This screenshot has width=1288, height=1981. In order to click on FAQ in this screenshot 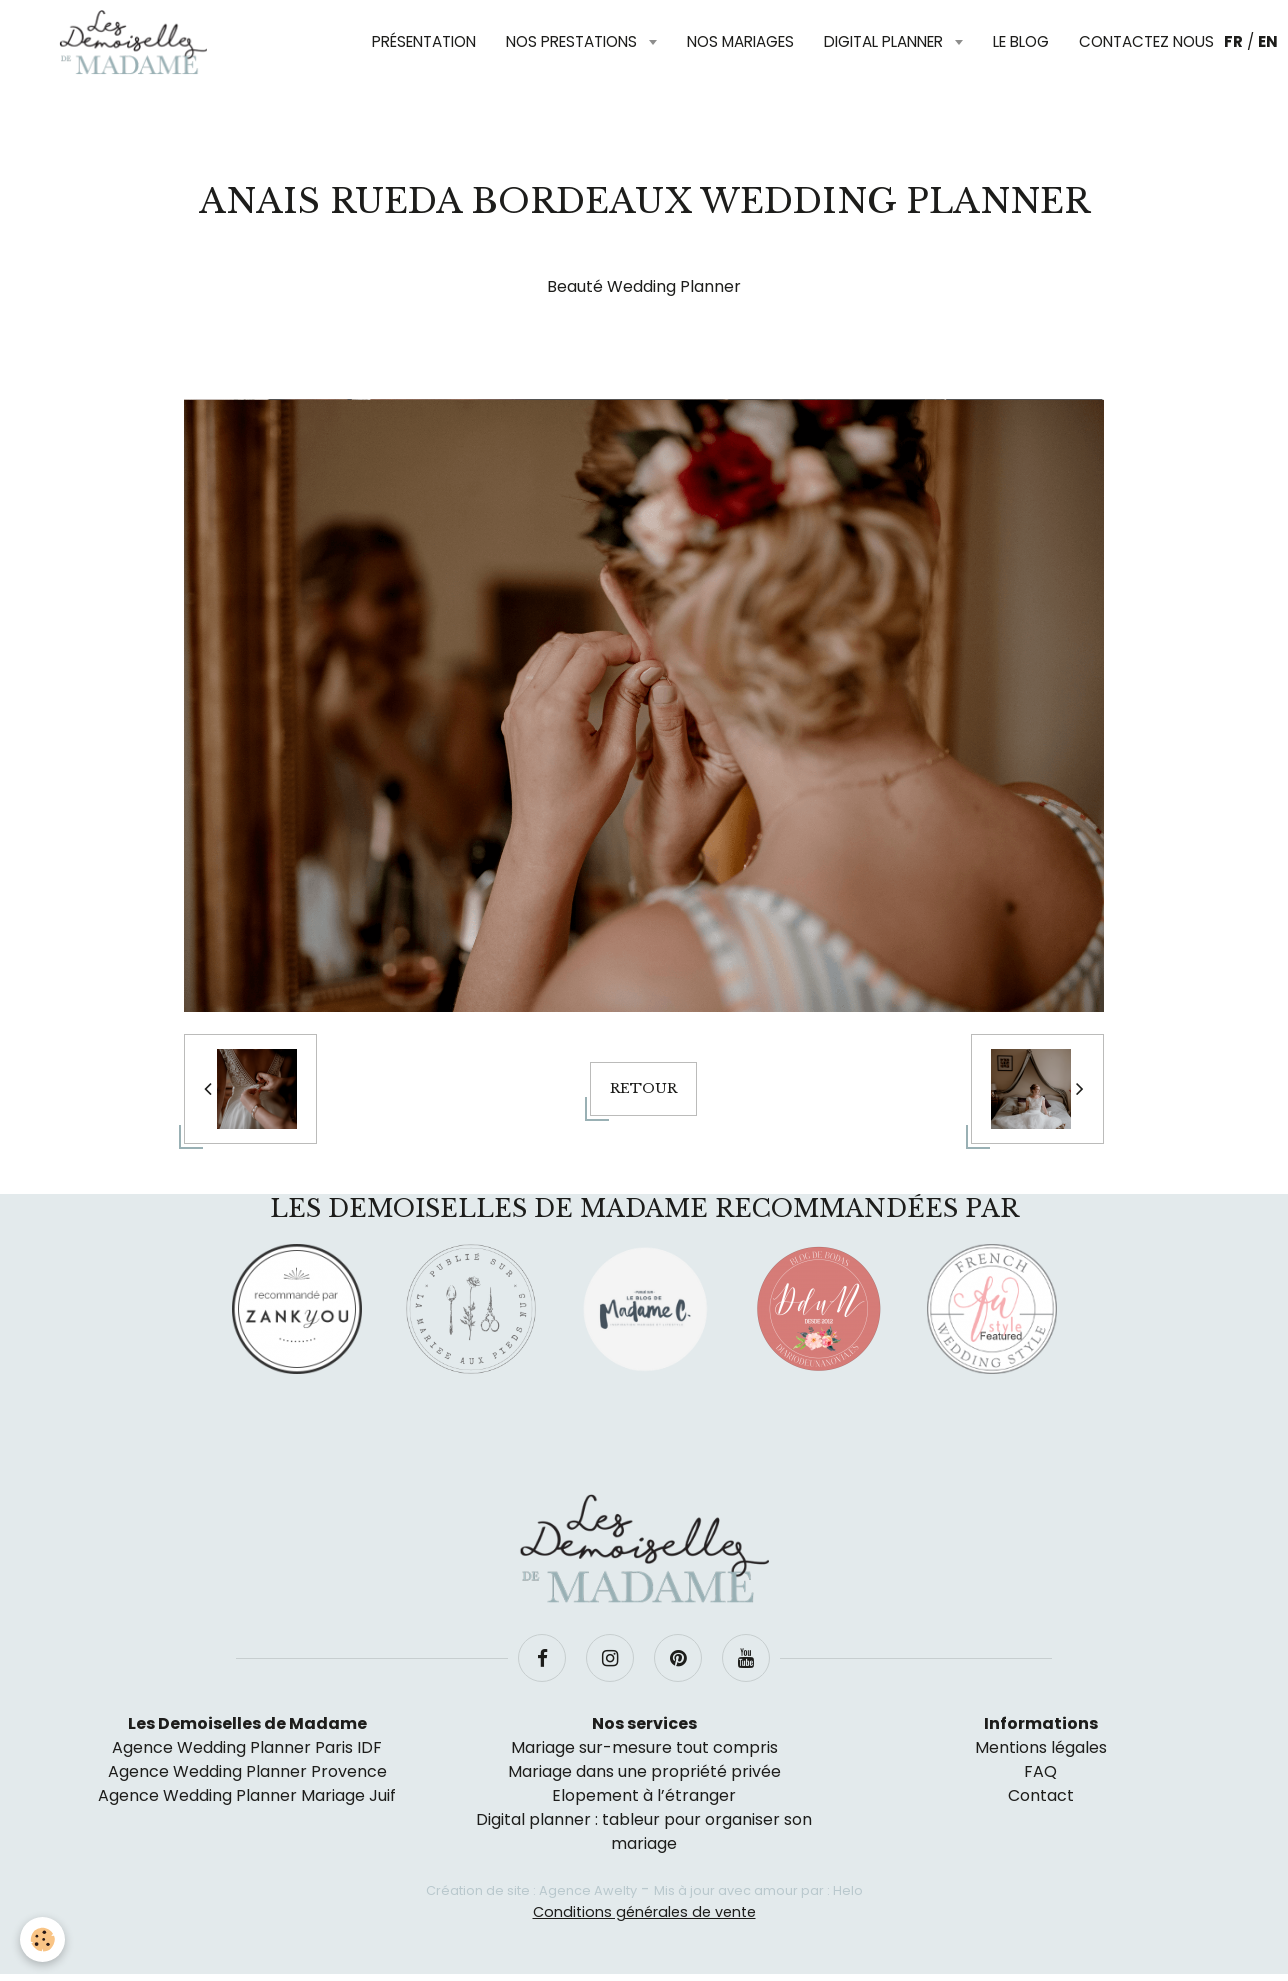, I will do `click(1040, 1771)`.